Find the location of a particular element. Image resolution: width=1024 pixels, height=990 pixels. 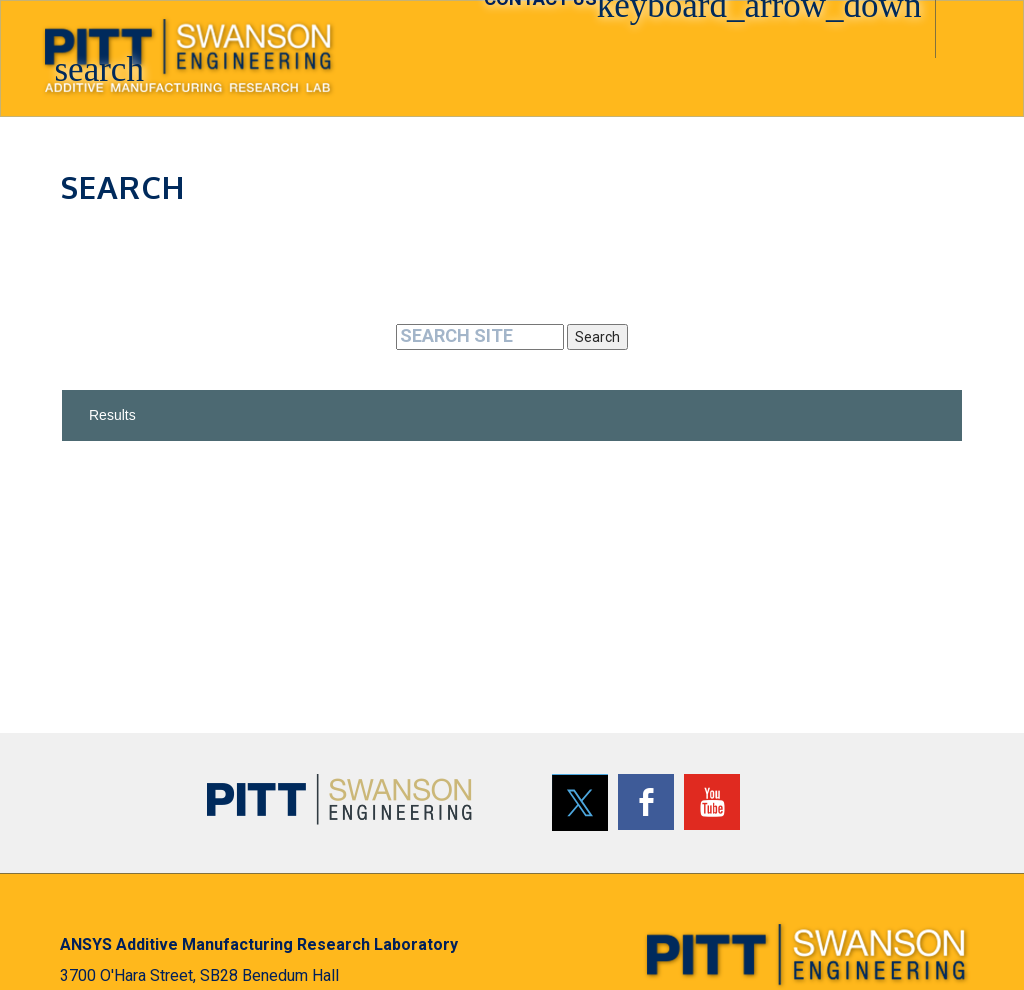

[Pitt Swanson School of Engineering] is located at coordinates (339, 799).